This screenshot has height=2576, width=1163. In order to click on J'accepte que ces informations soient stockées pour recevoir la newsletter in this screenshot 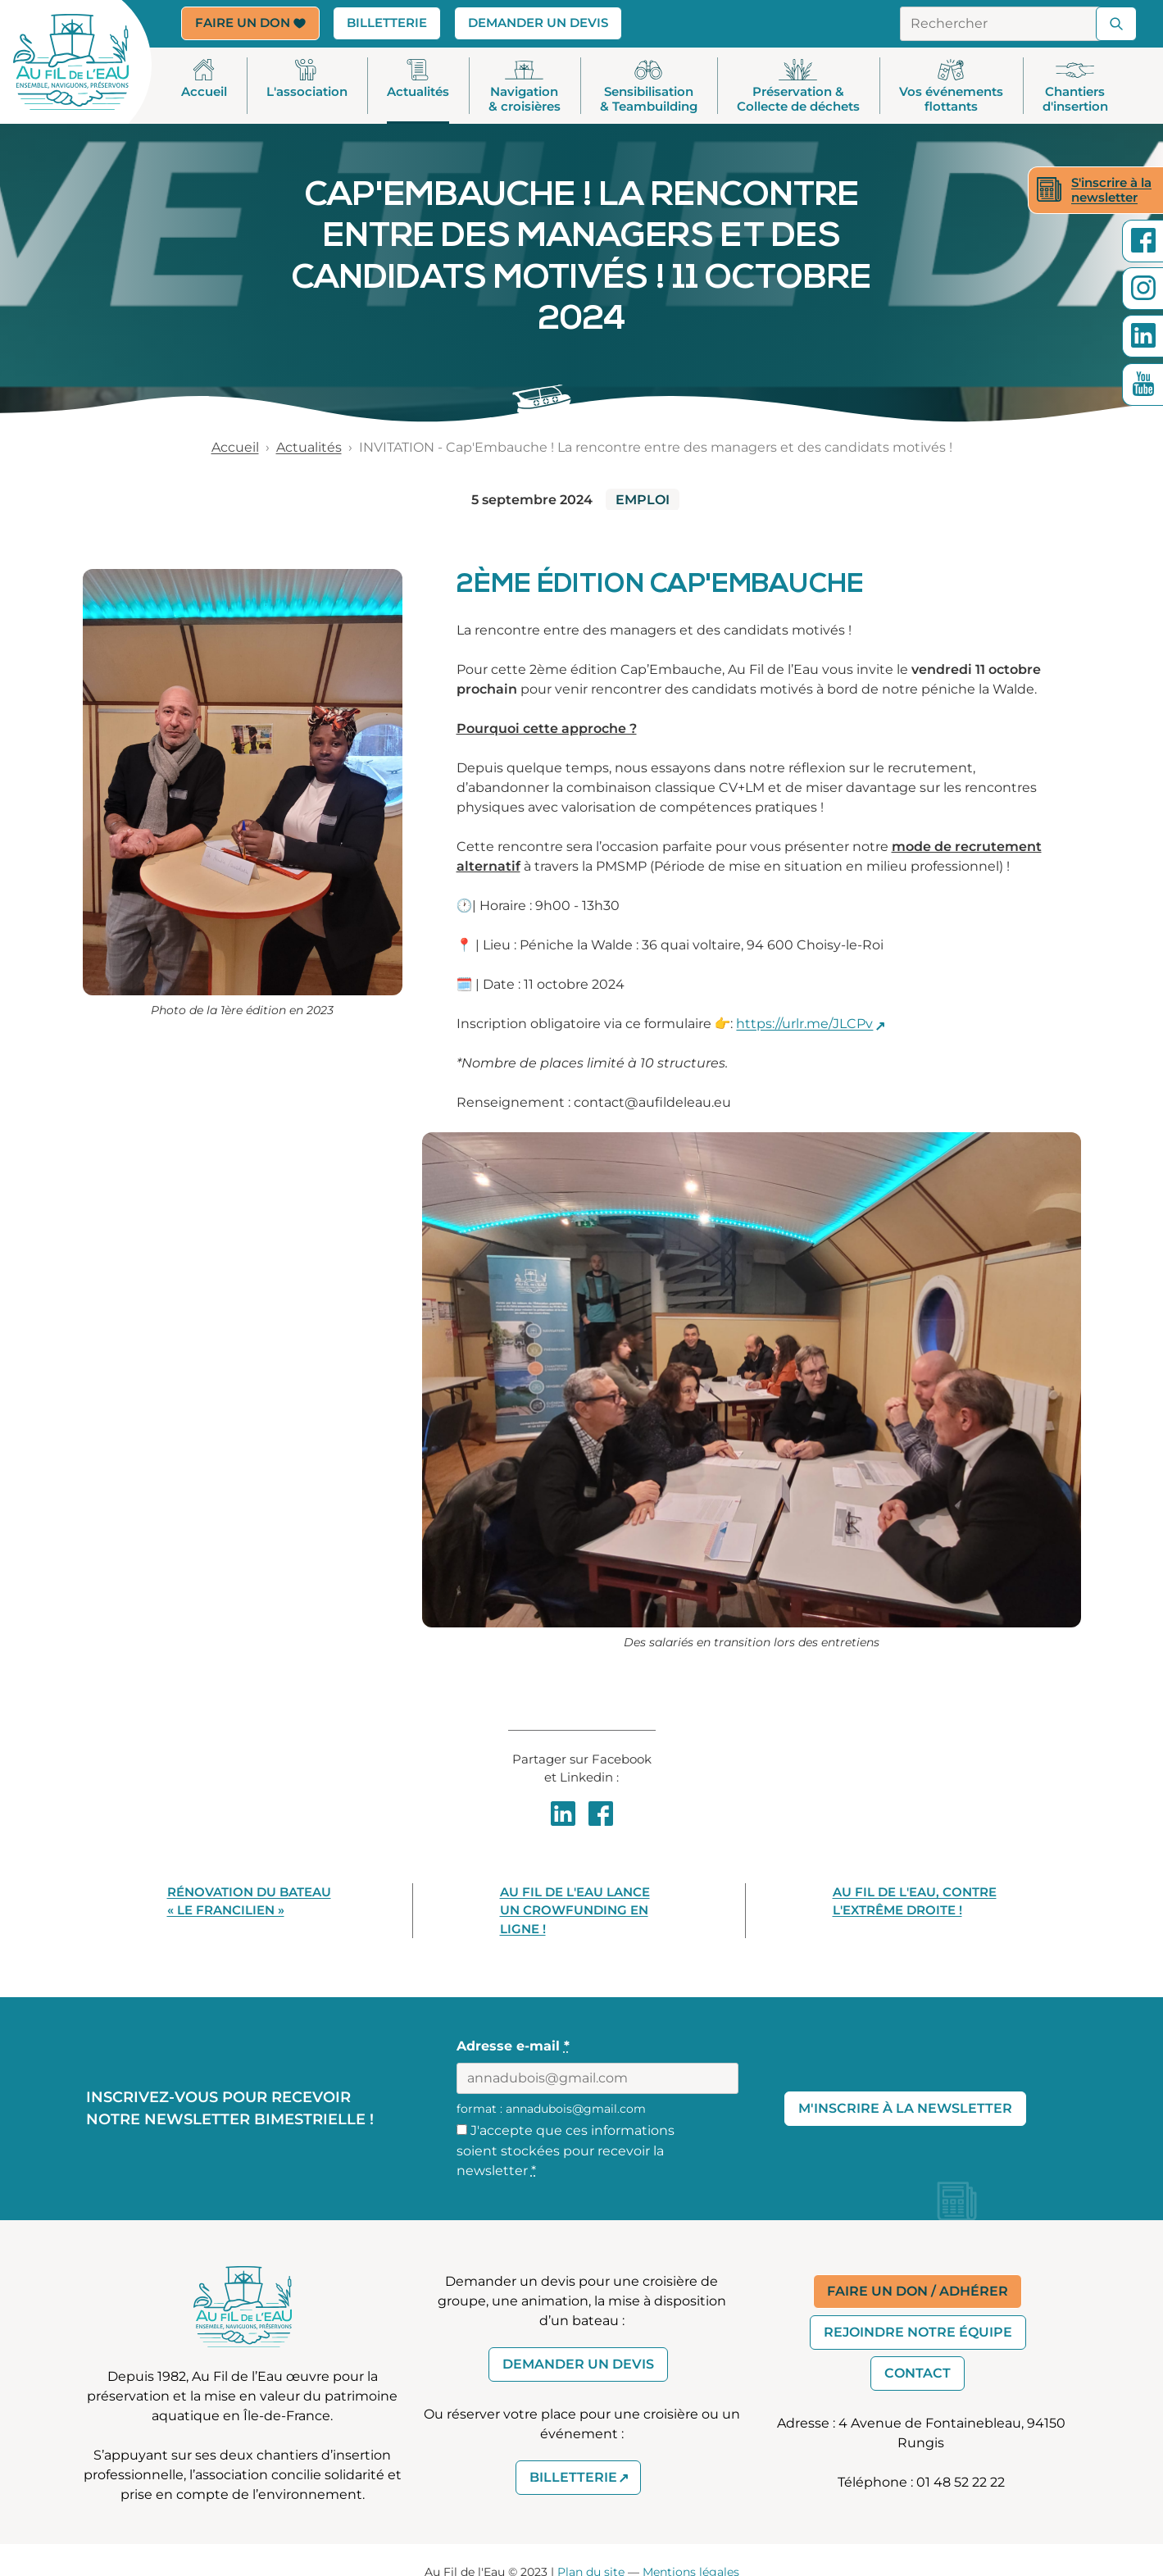, I will do `click(566, 2150)`.